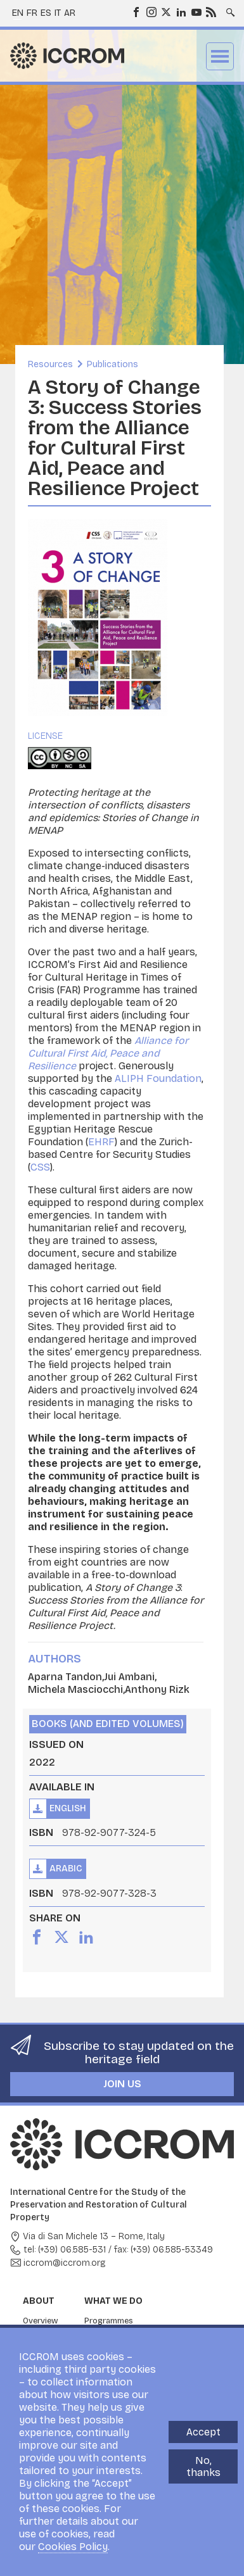 The height and width of the screenshot is (2576, 244). I want to click on it, so click(58, 13).